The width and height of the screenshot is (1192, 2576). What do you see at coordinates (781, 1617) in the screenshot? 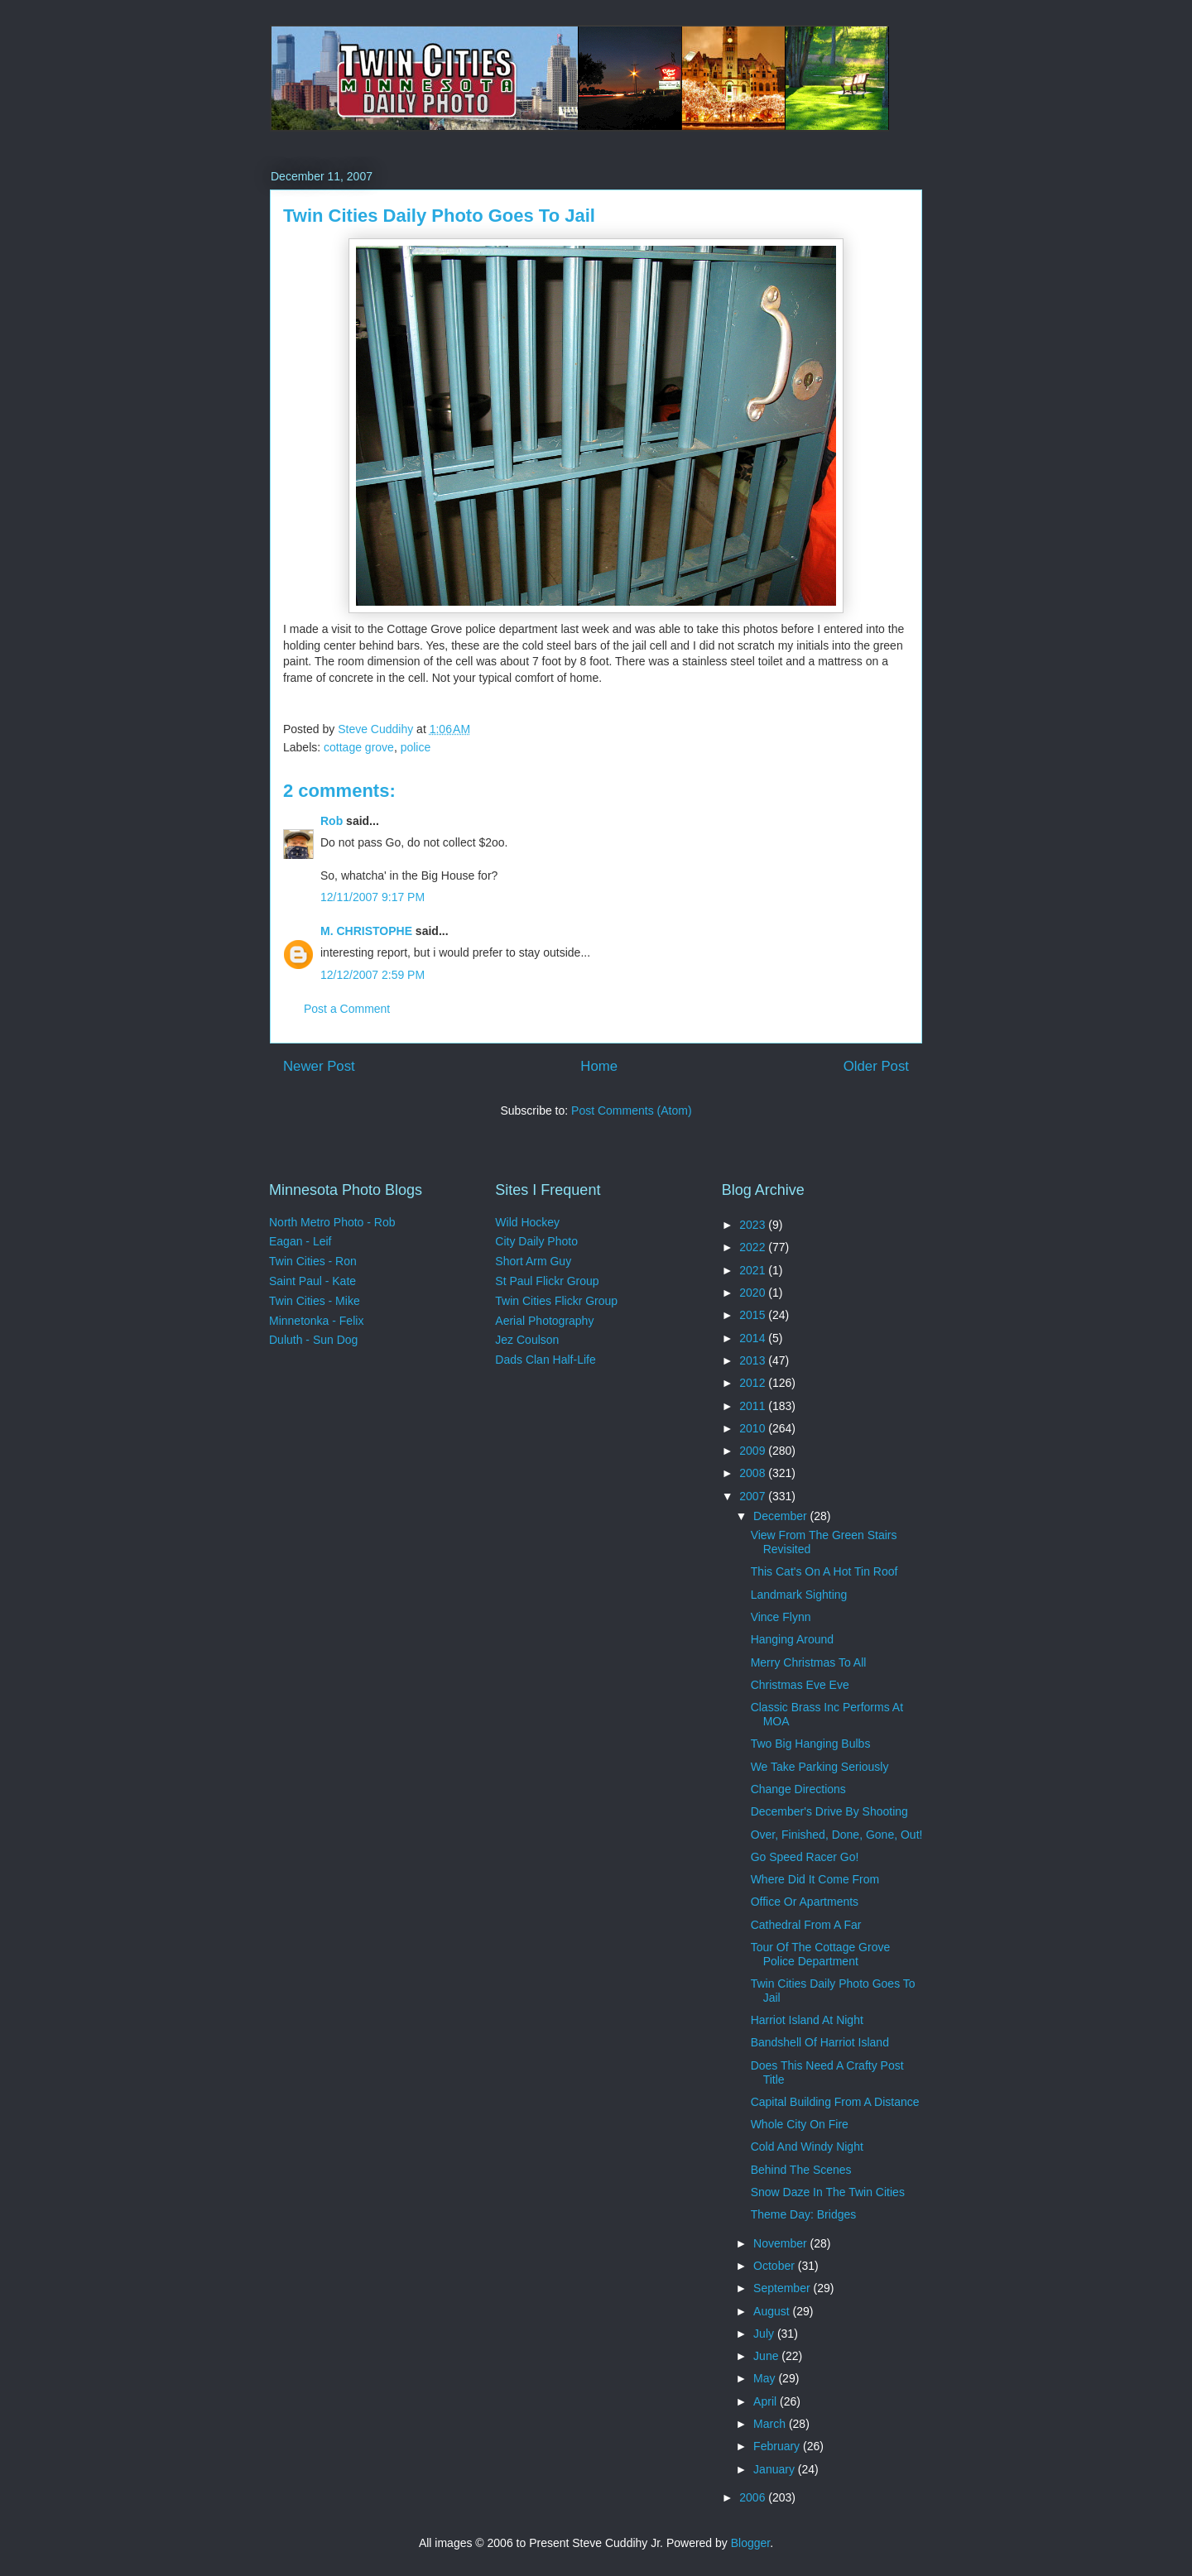
I see `Vince Flynn` at bounding box center [781, 1617].